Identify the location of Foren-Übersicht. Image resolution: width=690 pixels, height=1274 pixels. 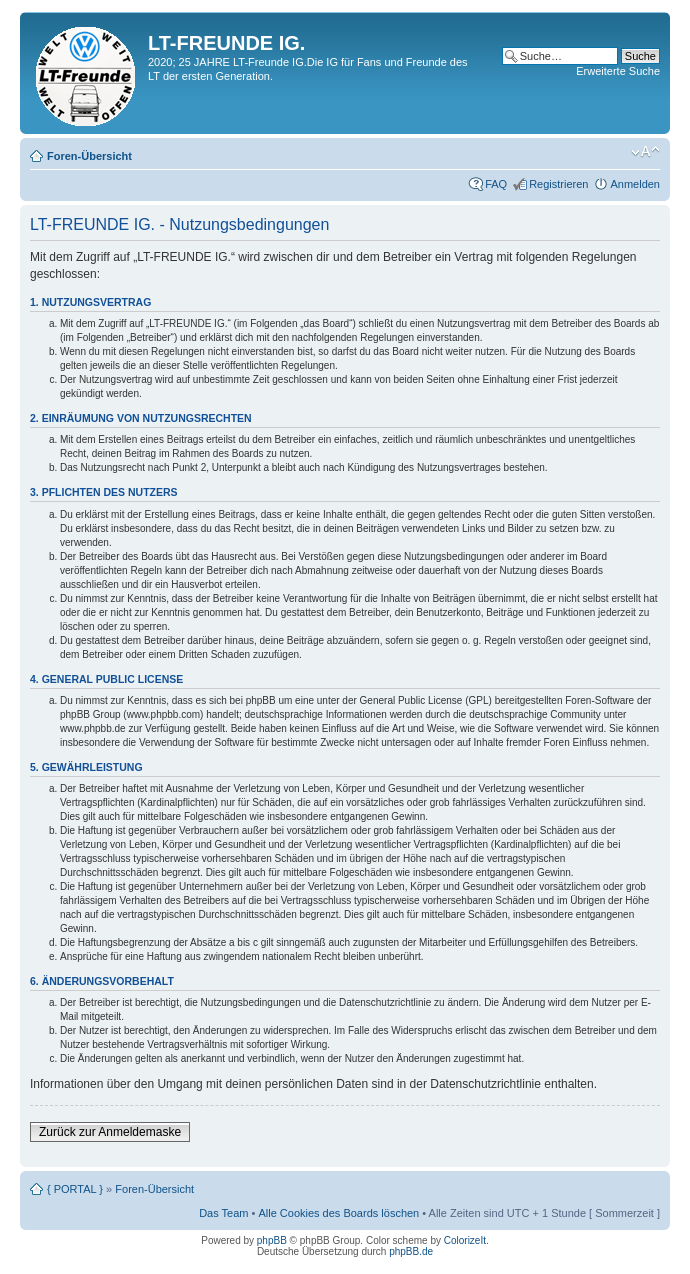
(89, 156).